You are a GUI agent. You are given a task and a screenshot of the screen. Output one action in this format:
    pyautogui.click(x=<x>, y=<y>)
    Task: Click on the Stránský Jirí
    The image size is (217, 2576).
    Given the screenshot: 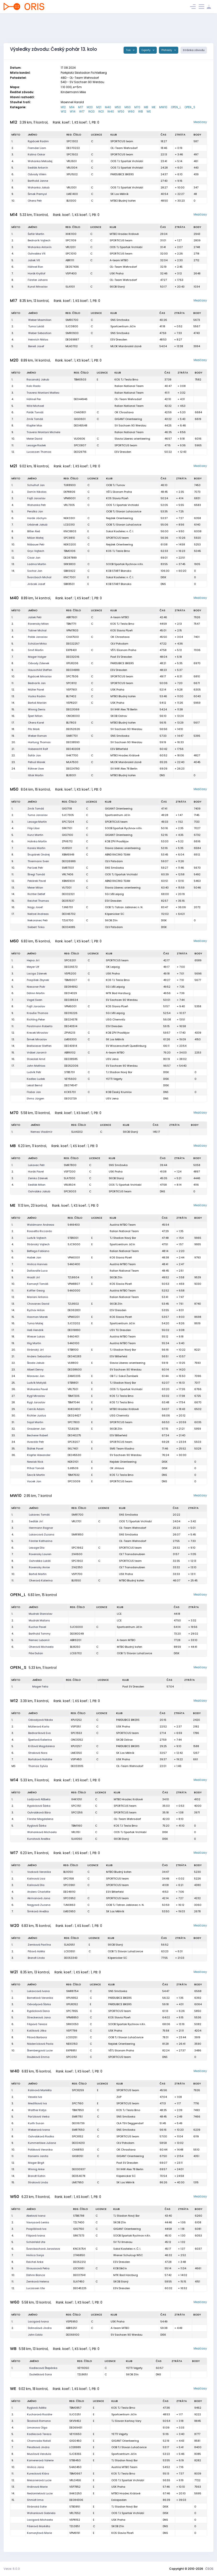 What is the action you would take?
    pyautogui.click(x=35, y=1350)
    